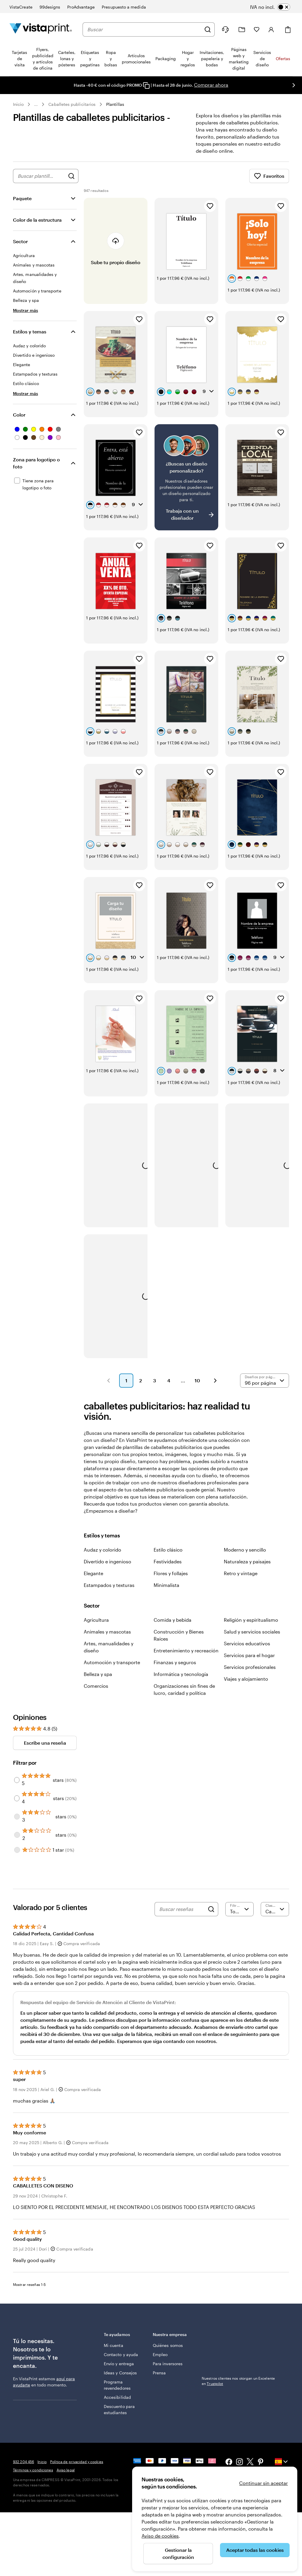 The width and height of the screenshot is (302, 2576). What do you see at coordinates (269, 176) in the screenshot?
I see `Favoritos [Mostrar favoritos]` at bounding box center [269, 176].